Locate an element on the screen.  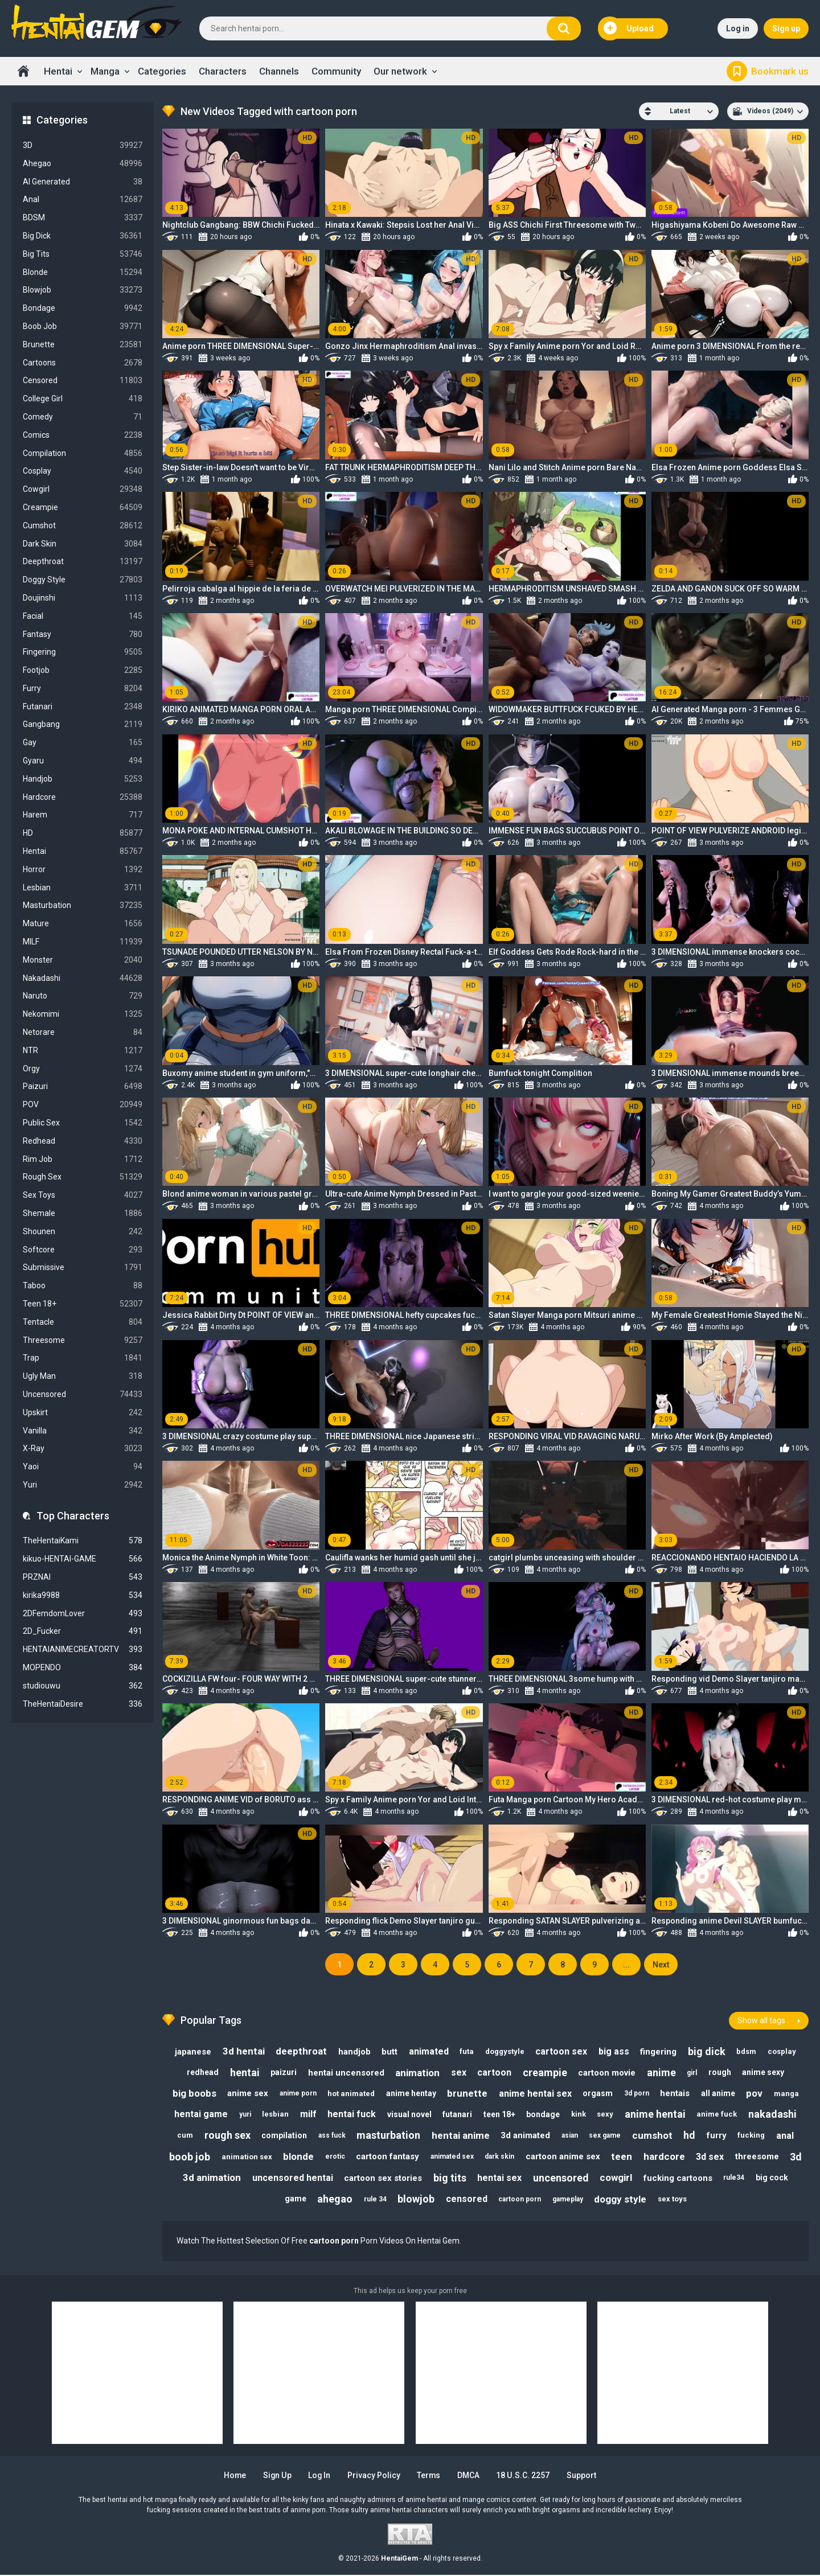
Mature is located at coordinates (82, 923).